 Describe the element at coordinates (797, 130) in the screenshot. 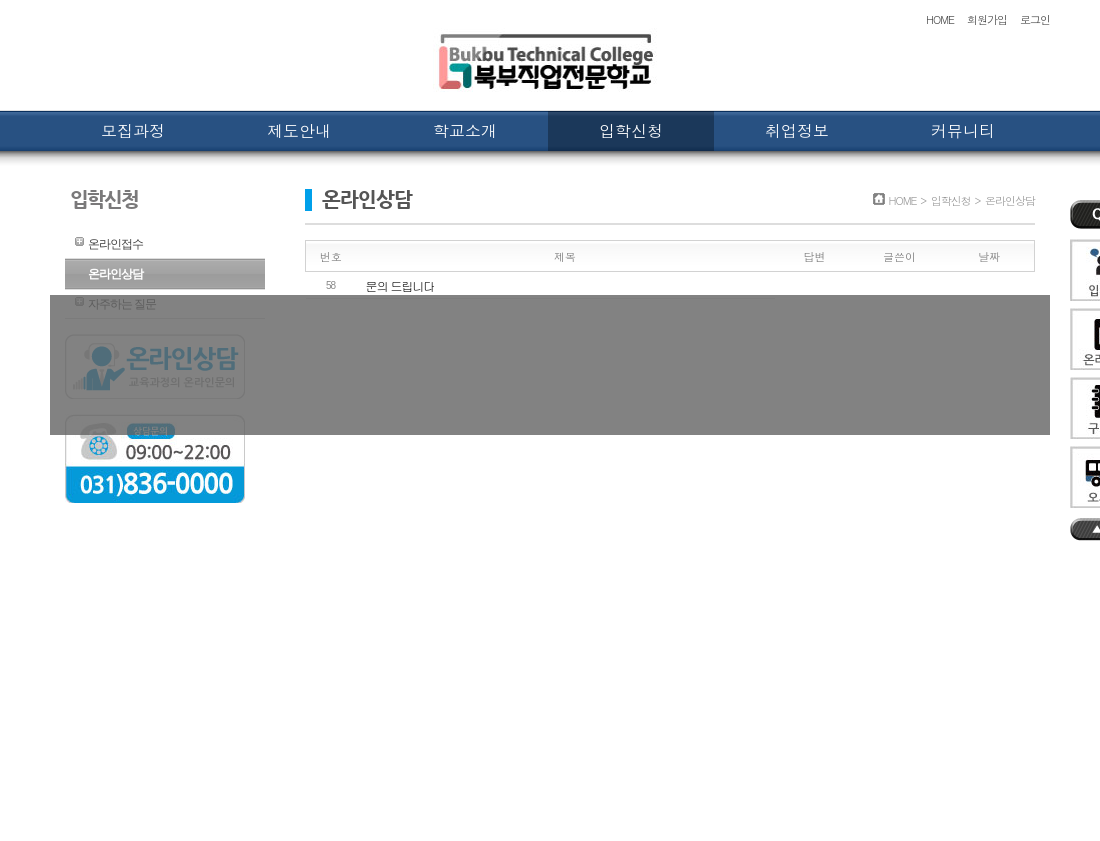

I see `취업정보` at that location.